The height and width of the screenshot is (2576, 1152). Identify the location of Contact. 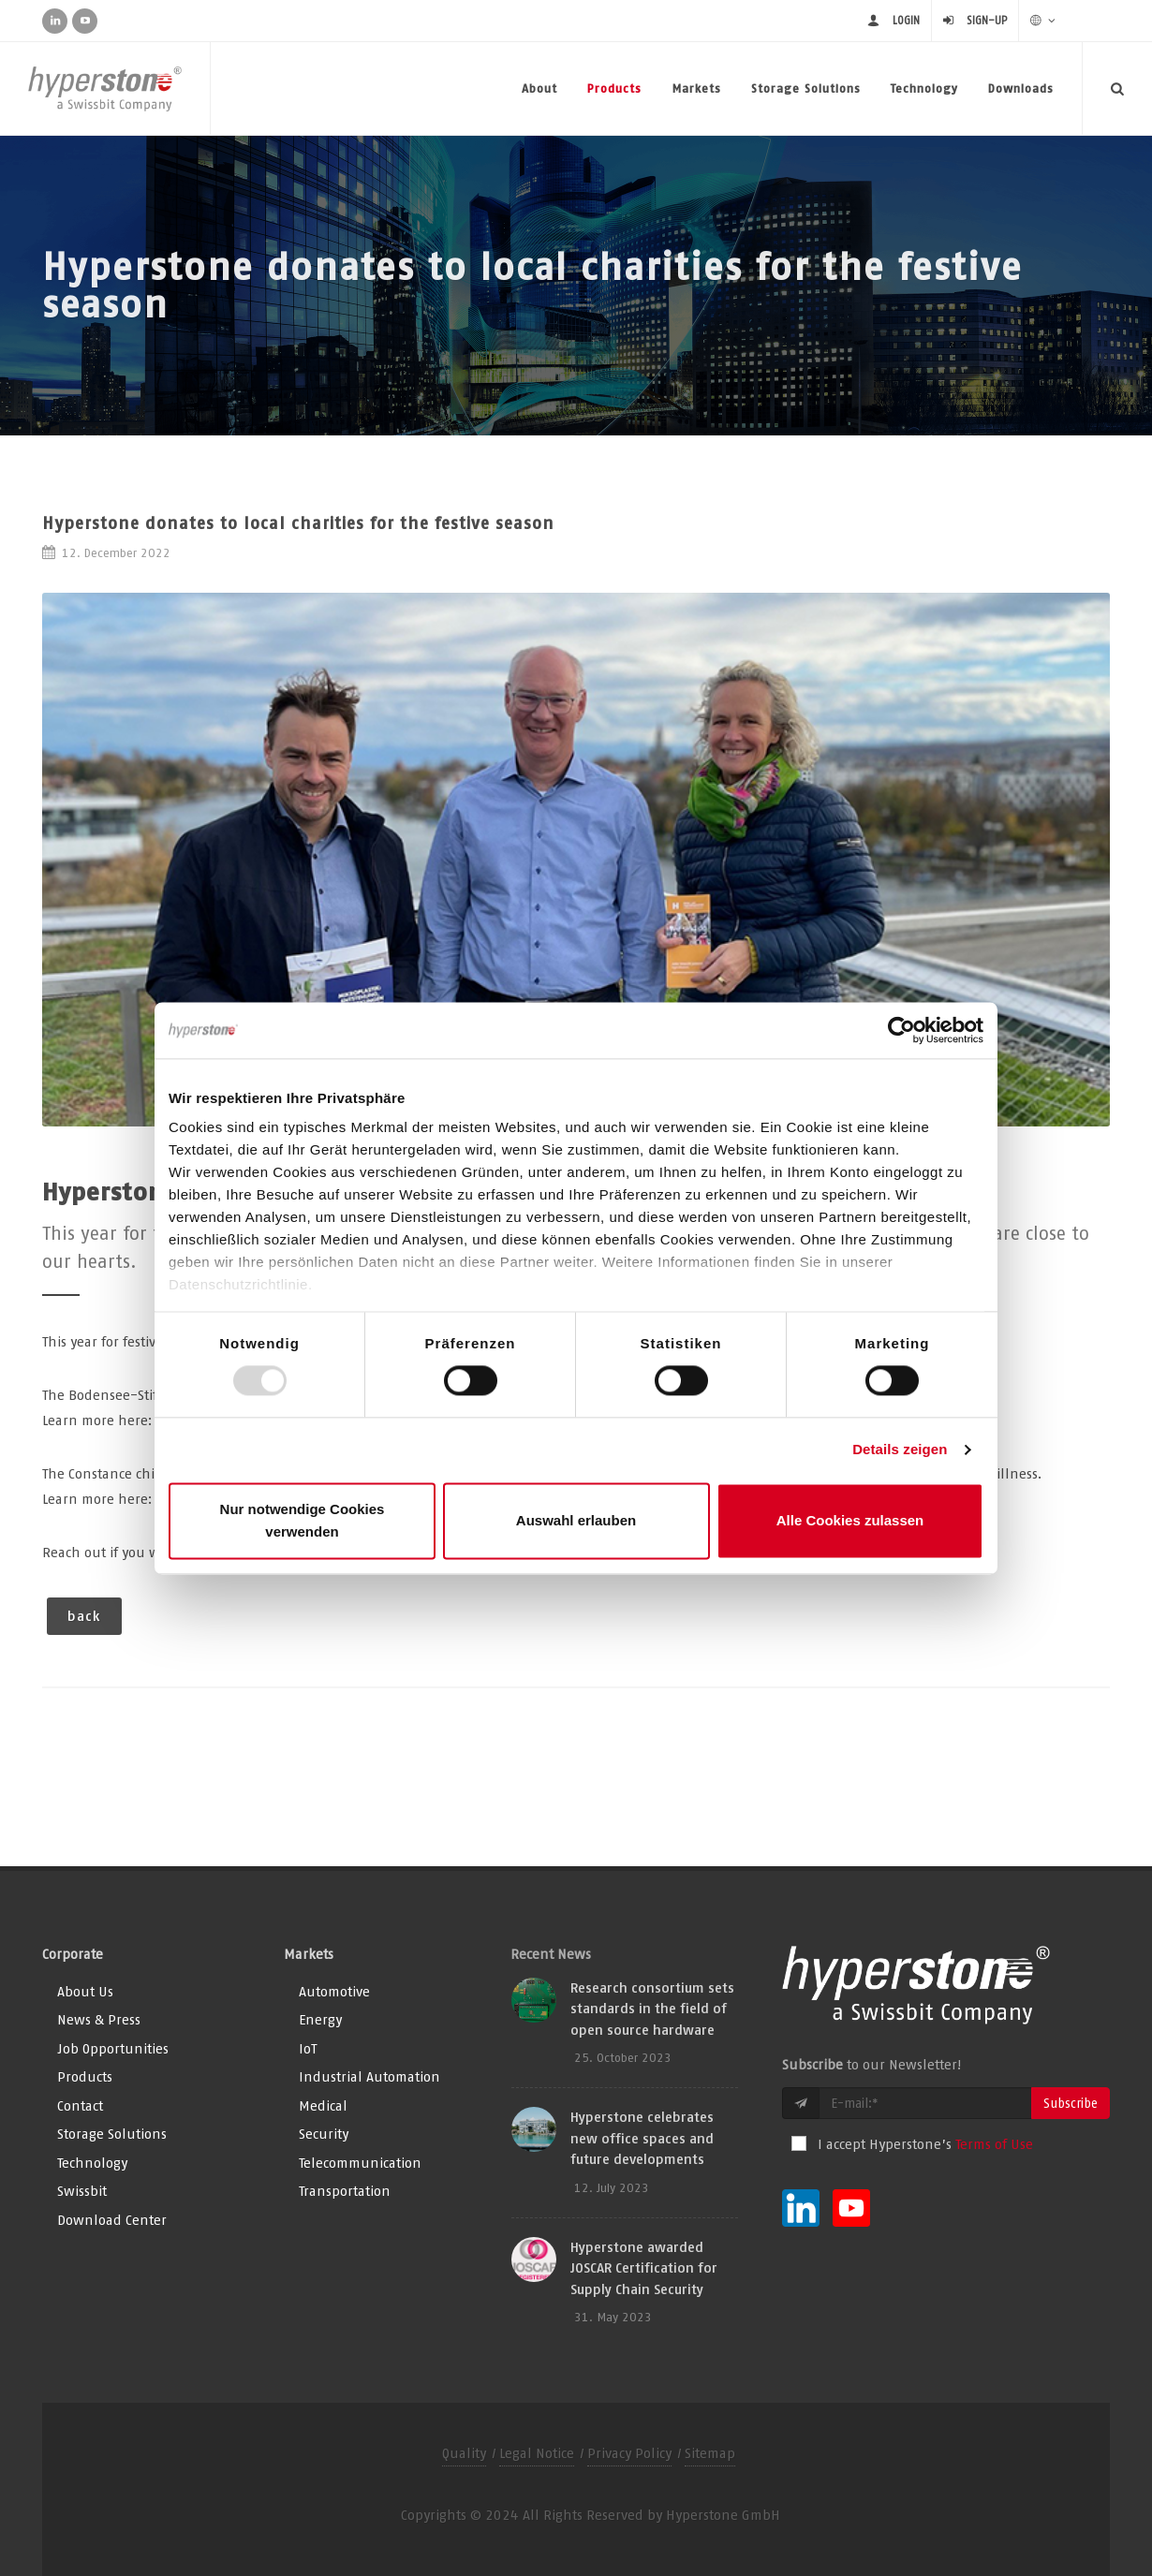
(80, 2105).